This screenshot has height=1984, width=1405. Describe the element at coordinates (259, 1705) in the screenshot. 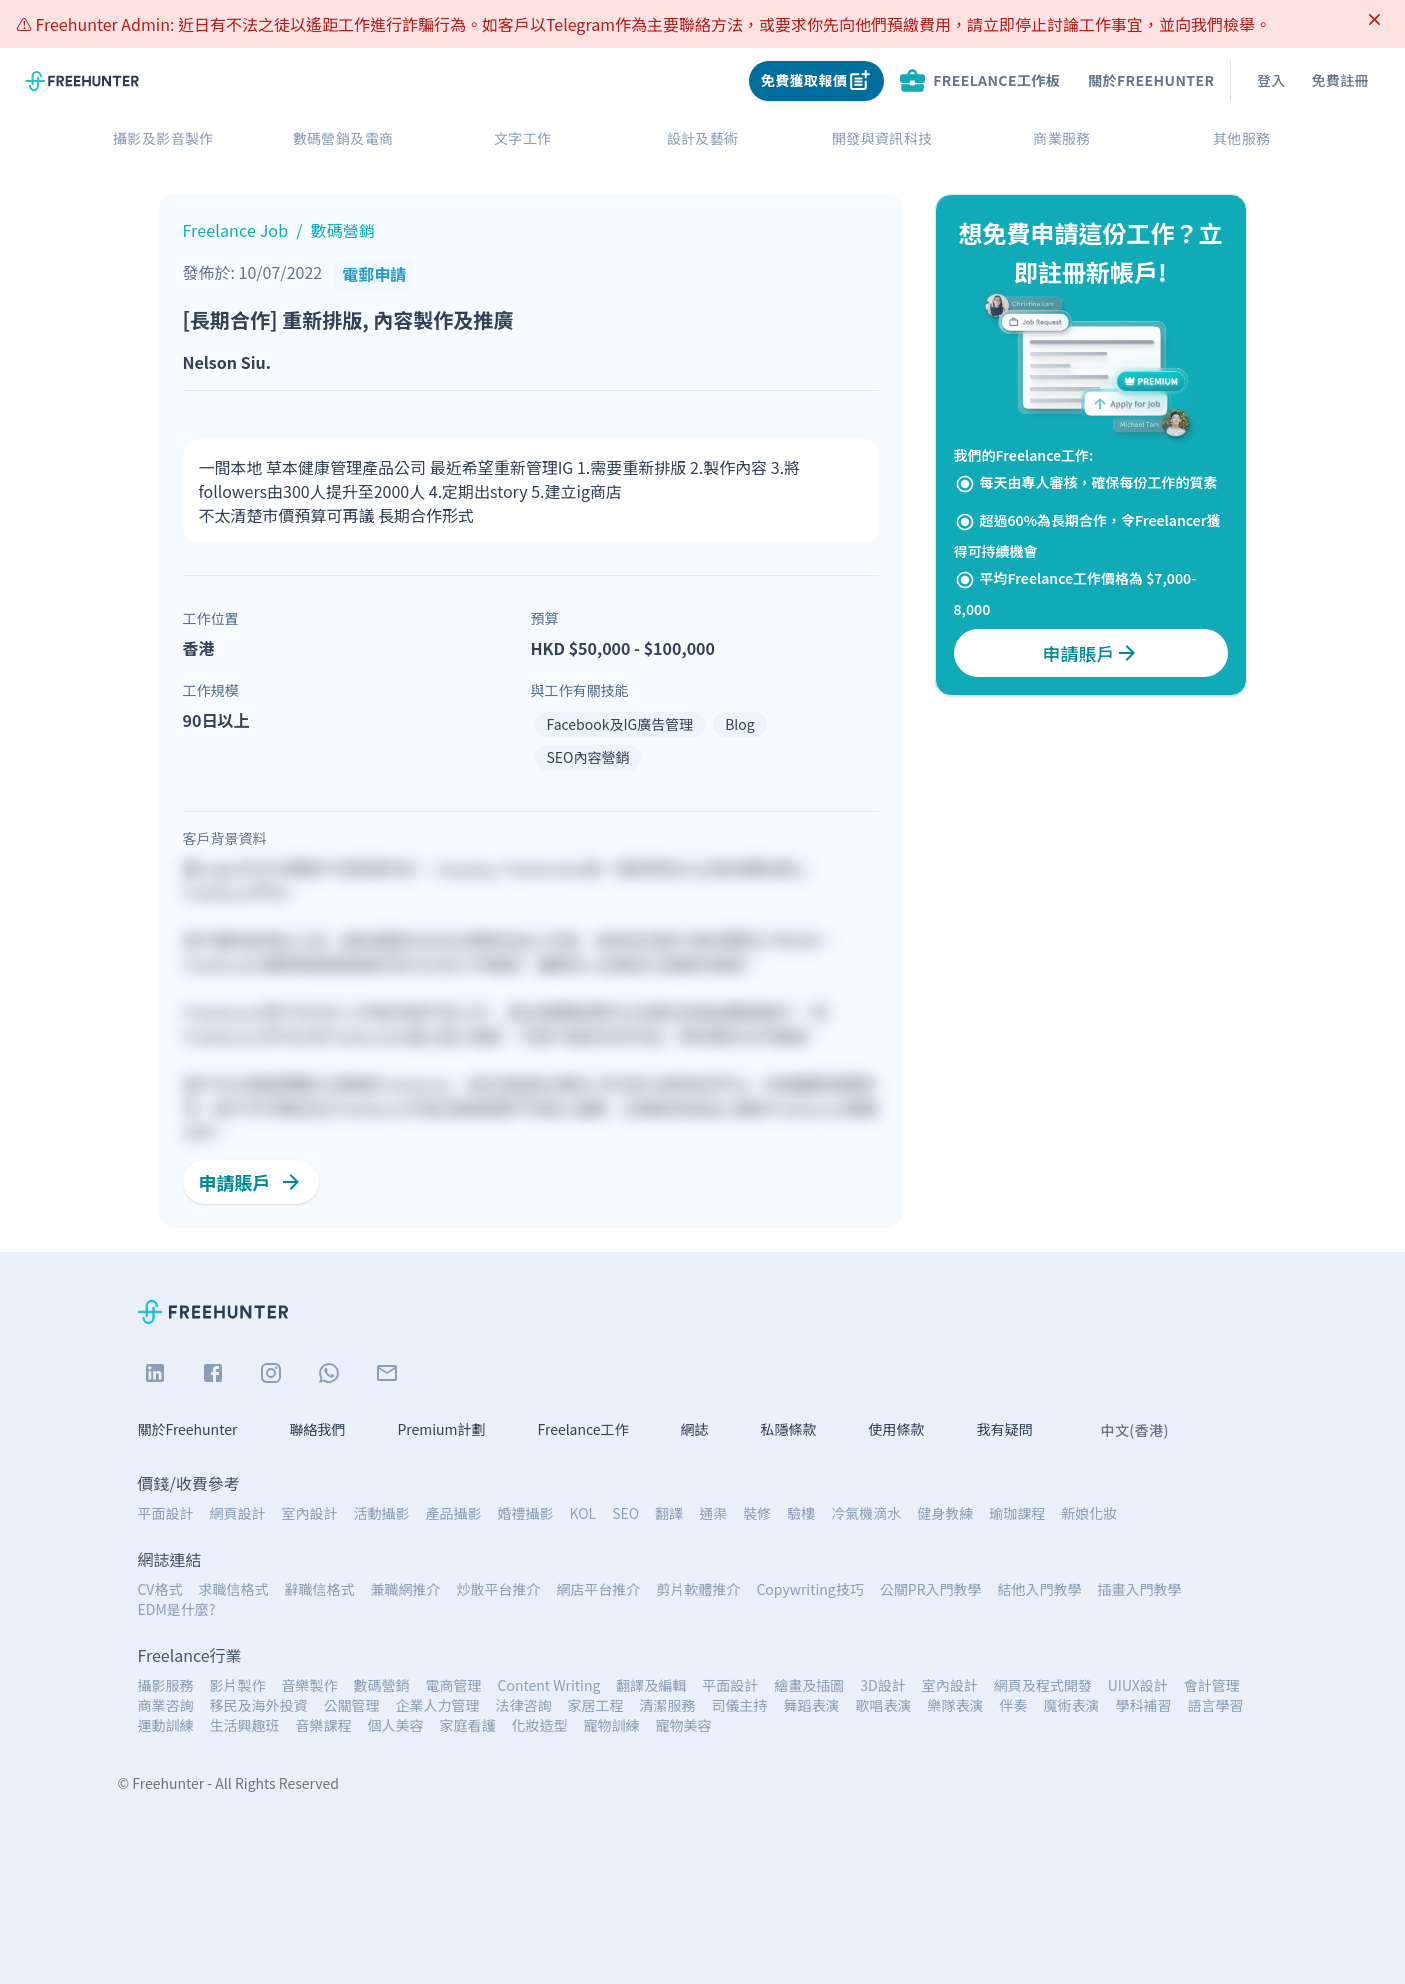

I see `移民及海外投資` at that location.